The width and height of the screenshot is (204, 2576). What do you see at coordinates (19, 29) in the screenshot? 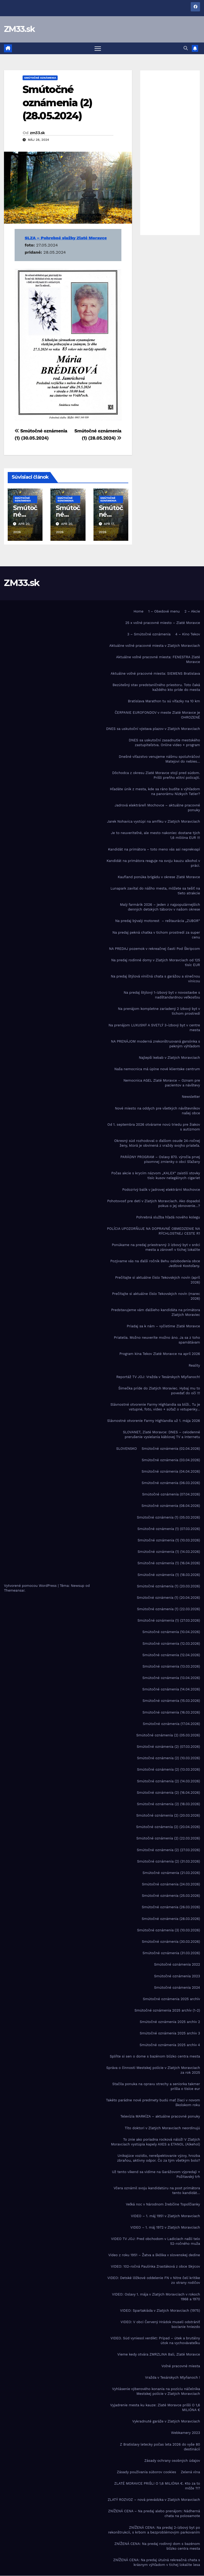
I see `ZM33.sk` at bounding box center [19, 29].